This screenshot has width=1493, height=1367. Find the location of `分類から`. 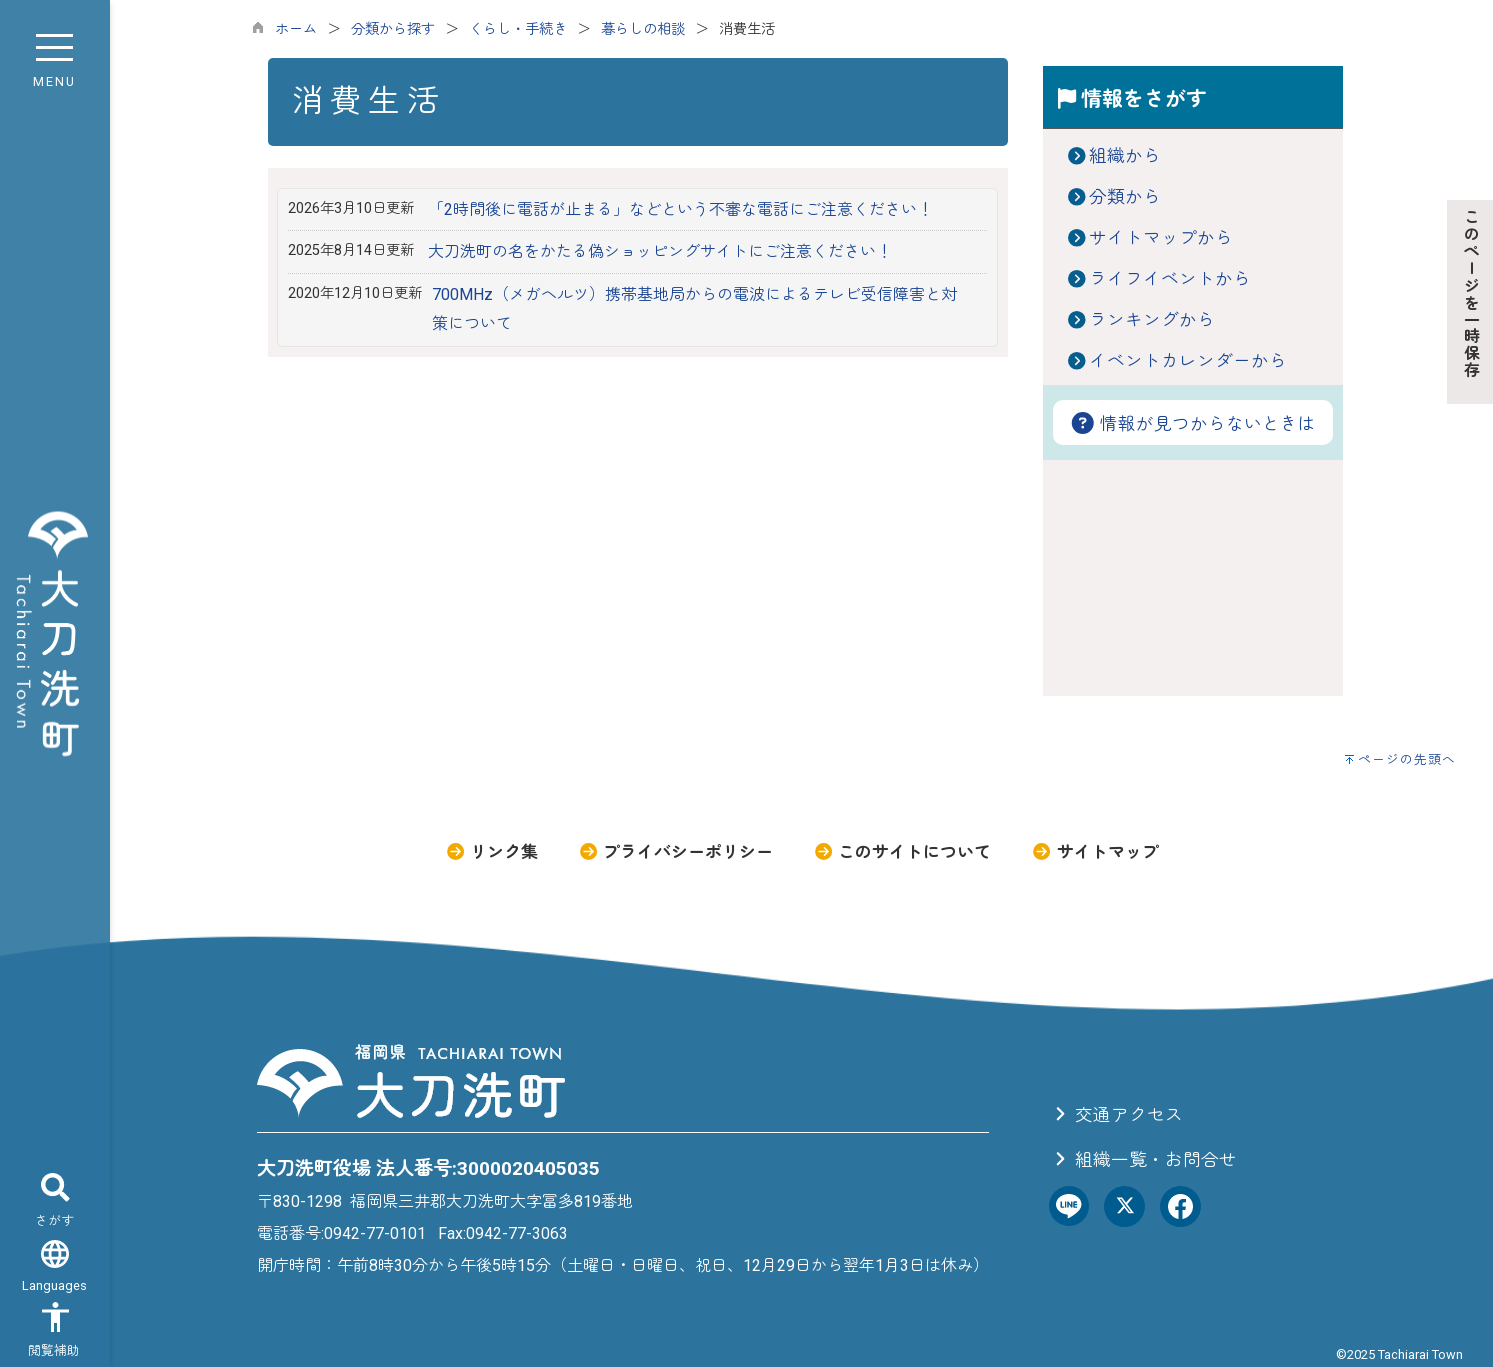

分類から is located at coordinates (1125, 197).